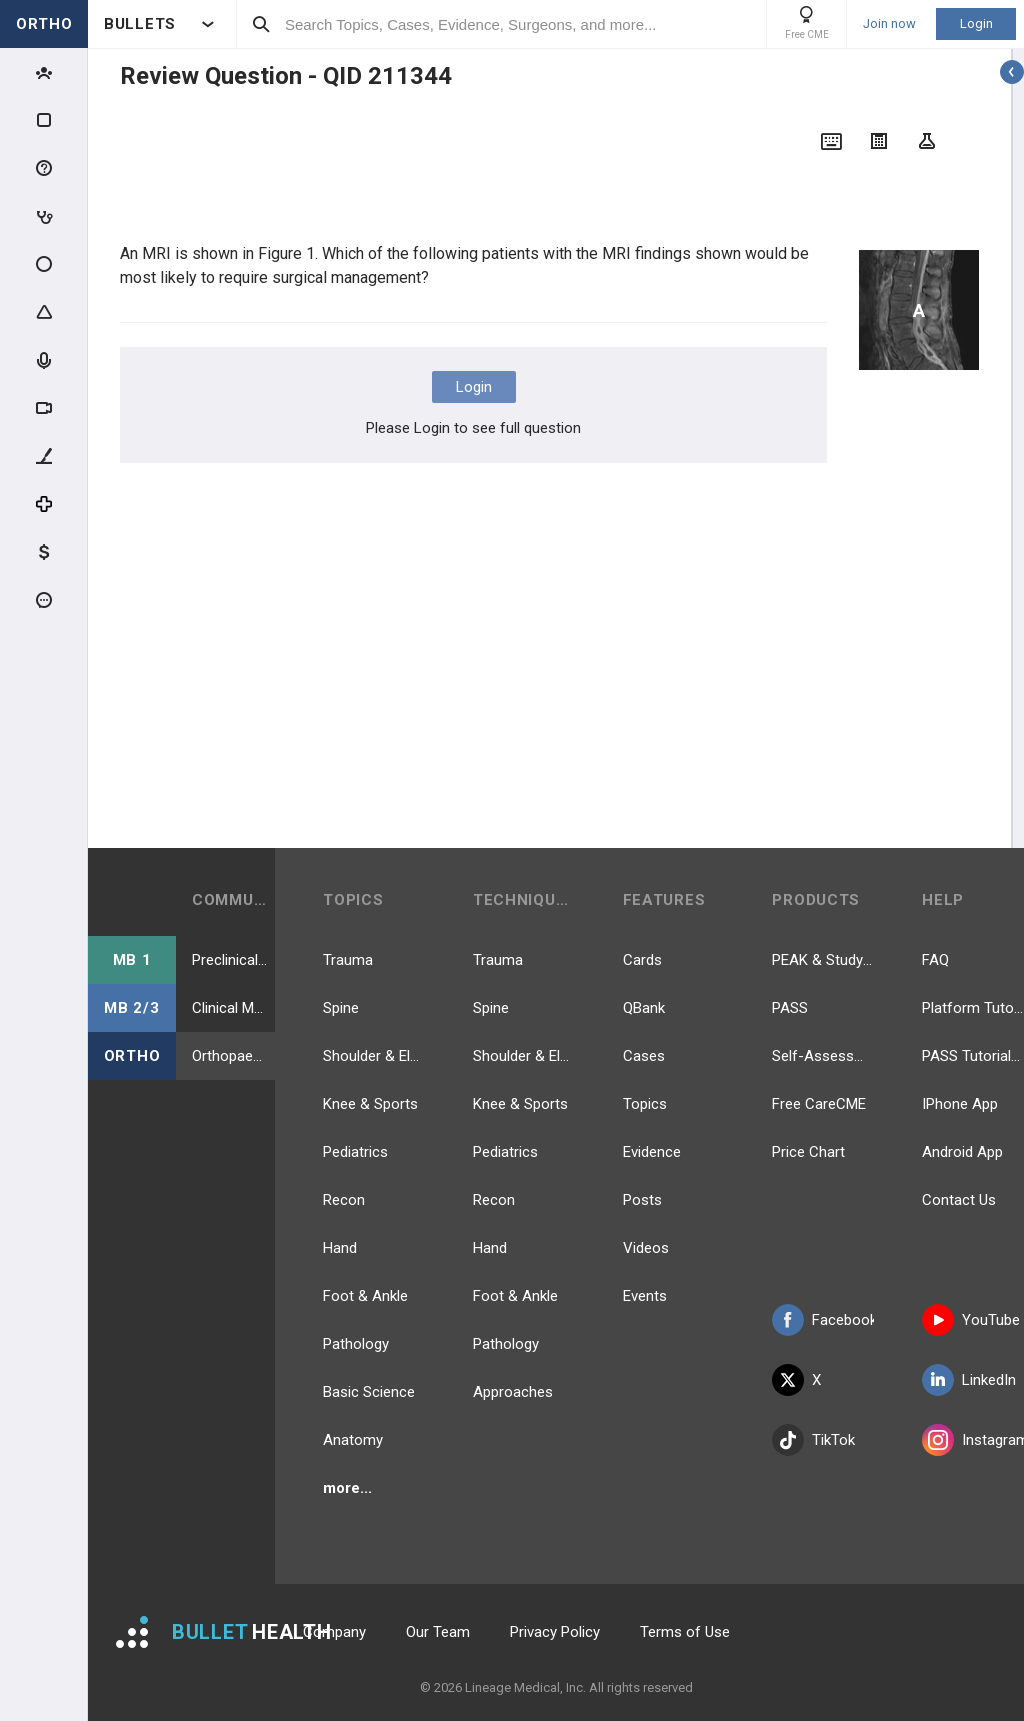 This screenshot has height=1721, width=1024. What do you see at coordinates (889, 24) in the screenshot?
I see `Join now` at bounding box center [889, 24].